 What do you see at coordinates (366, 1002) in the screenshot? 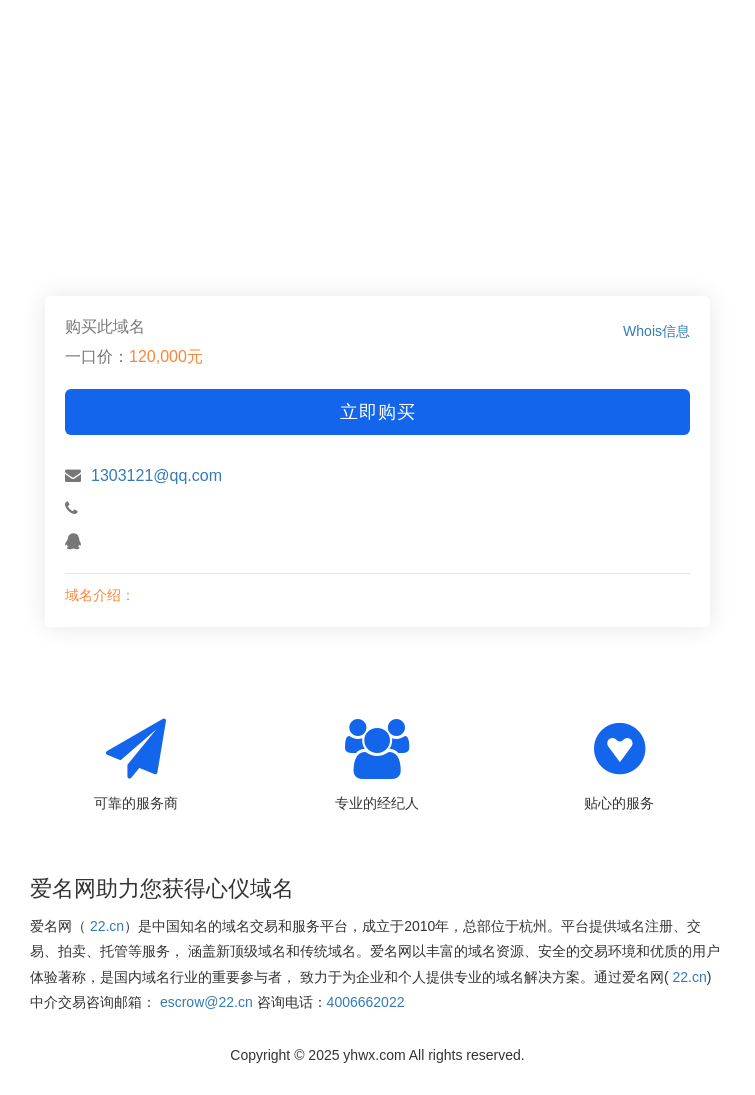
I see `4006662022` at bounding box center [366, 1002].